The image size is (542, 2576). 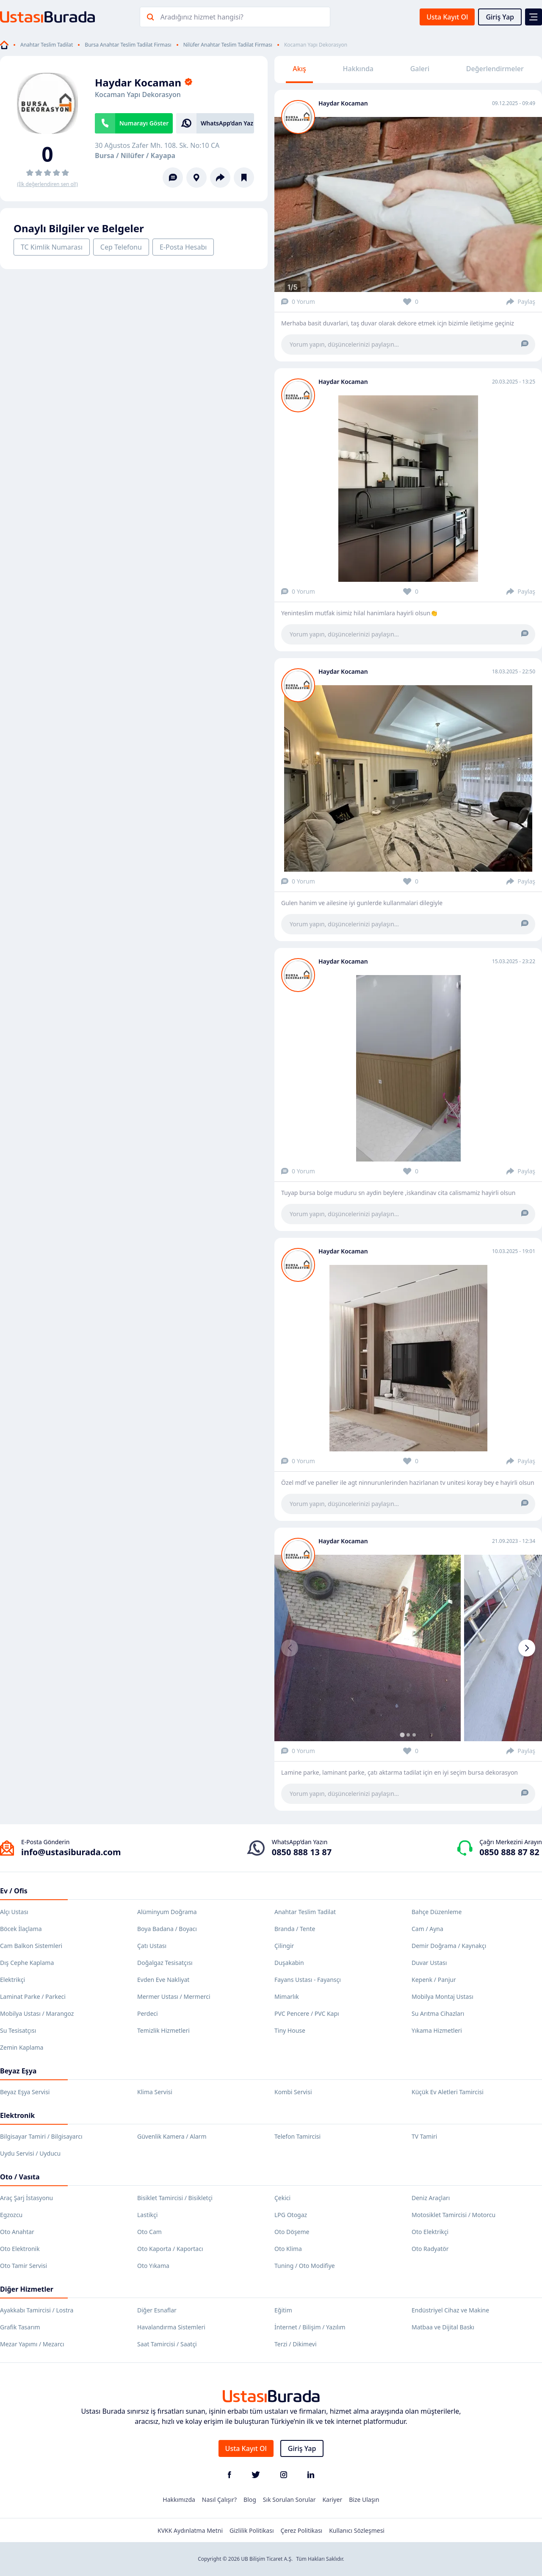 I want to click on Deniz Araçları, so click(x=431, y=2198).